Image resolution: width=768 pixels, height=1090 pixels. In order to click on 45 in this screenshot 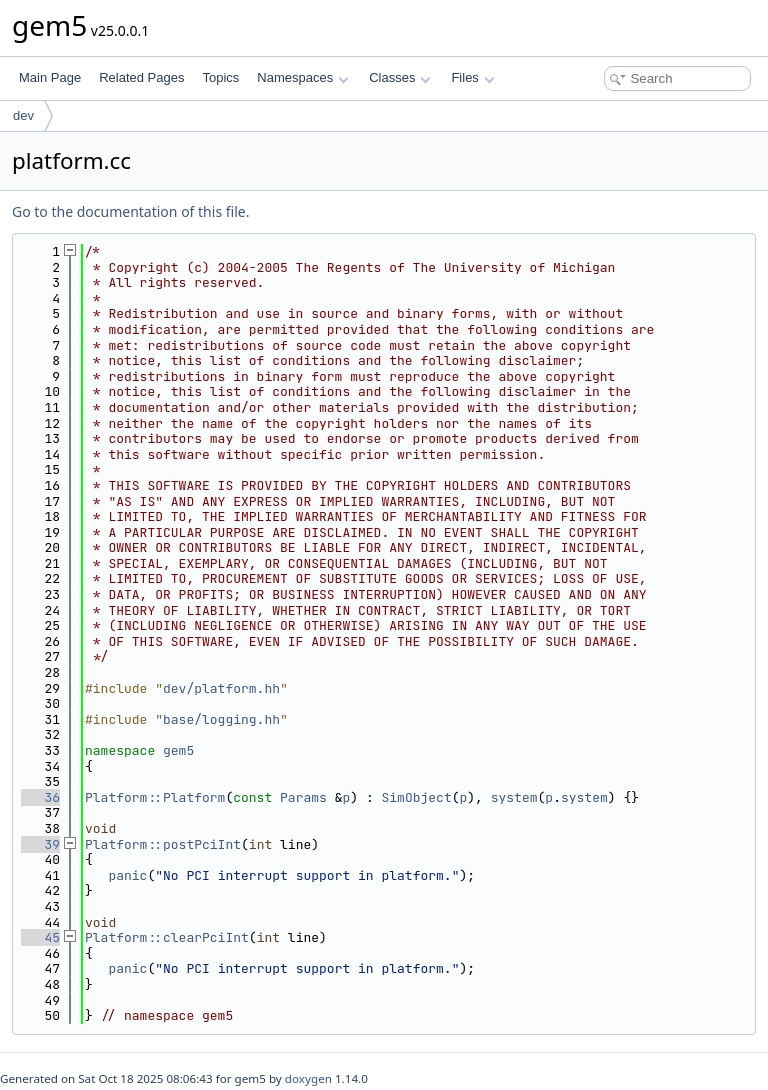, I will do `click(40, 937)`.